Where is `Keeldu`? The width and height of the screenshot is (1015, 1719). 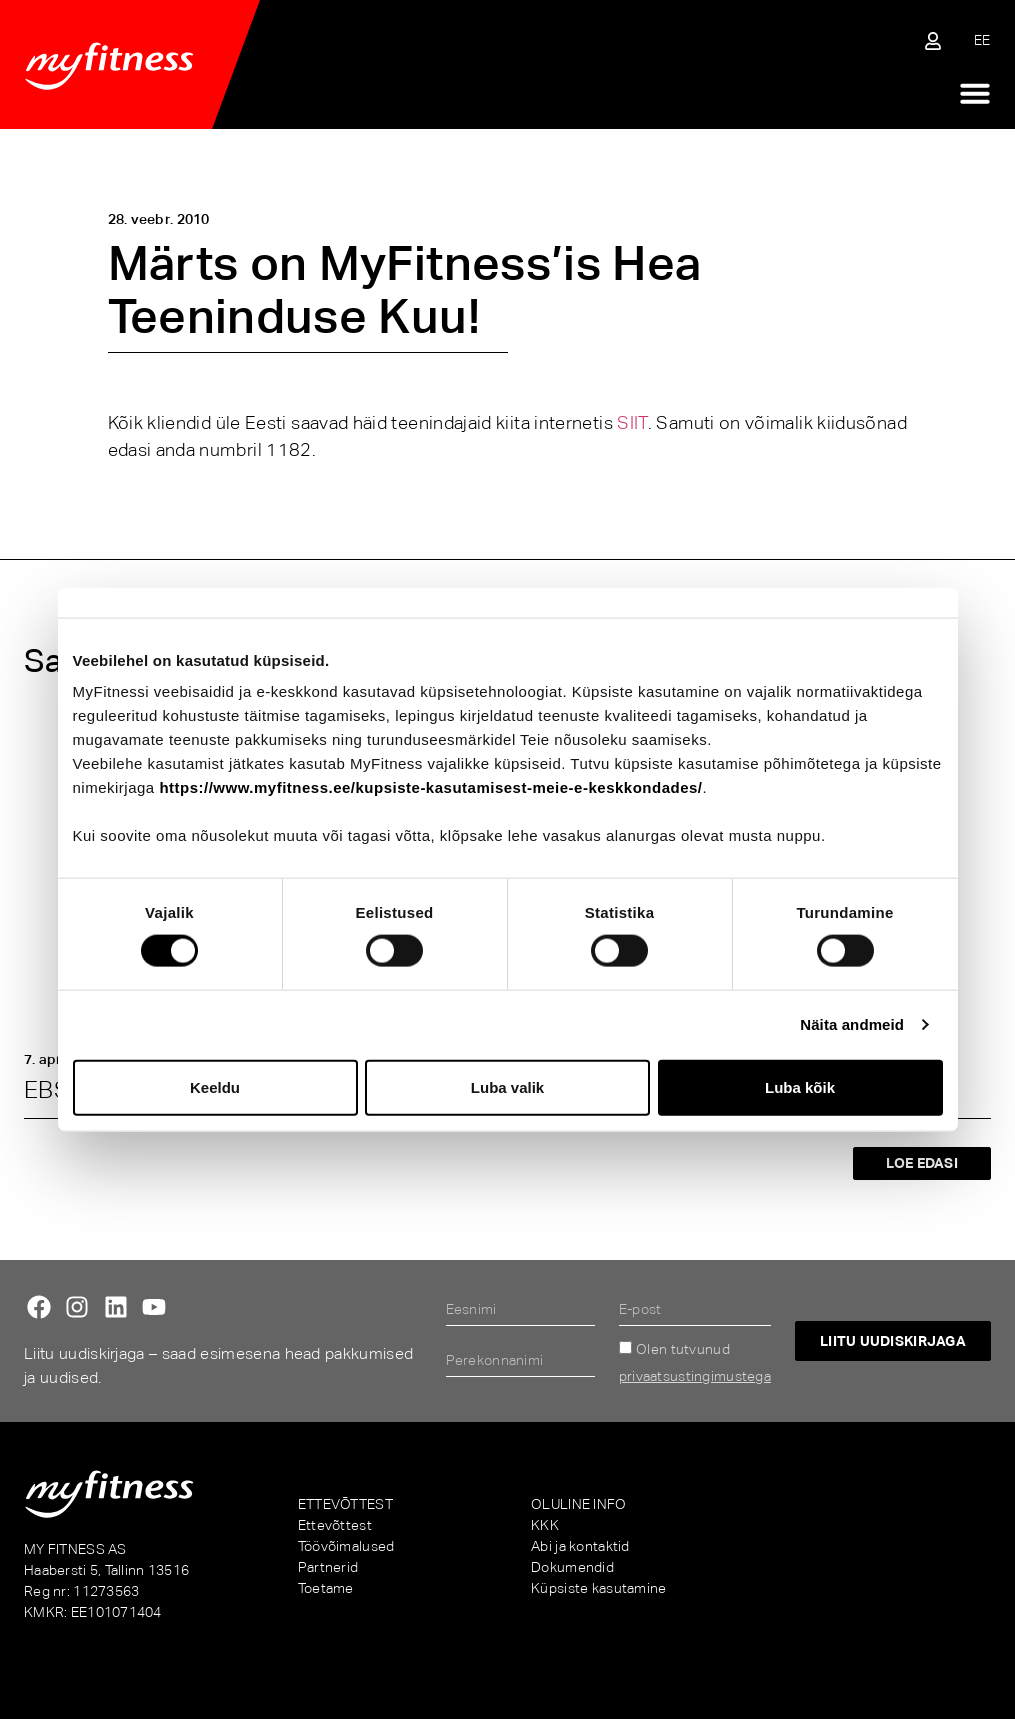
Keeldu is located at coordinates (215, 1086).